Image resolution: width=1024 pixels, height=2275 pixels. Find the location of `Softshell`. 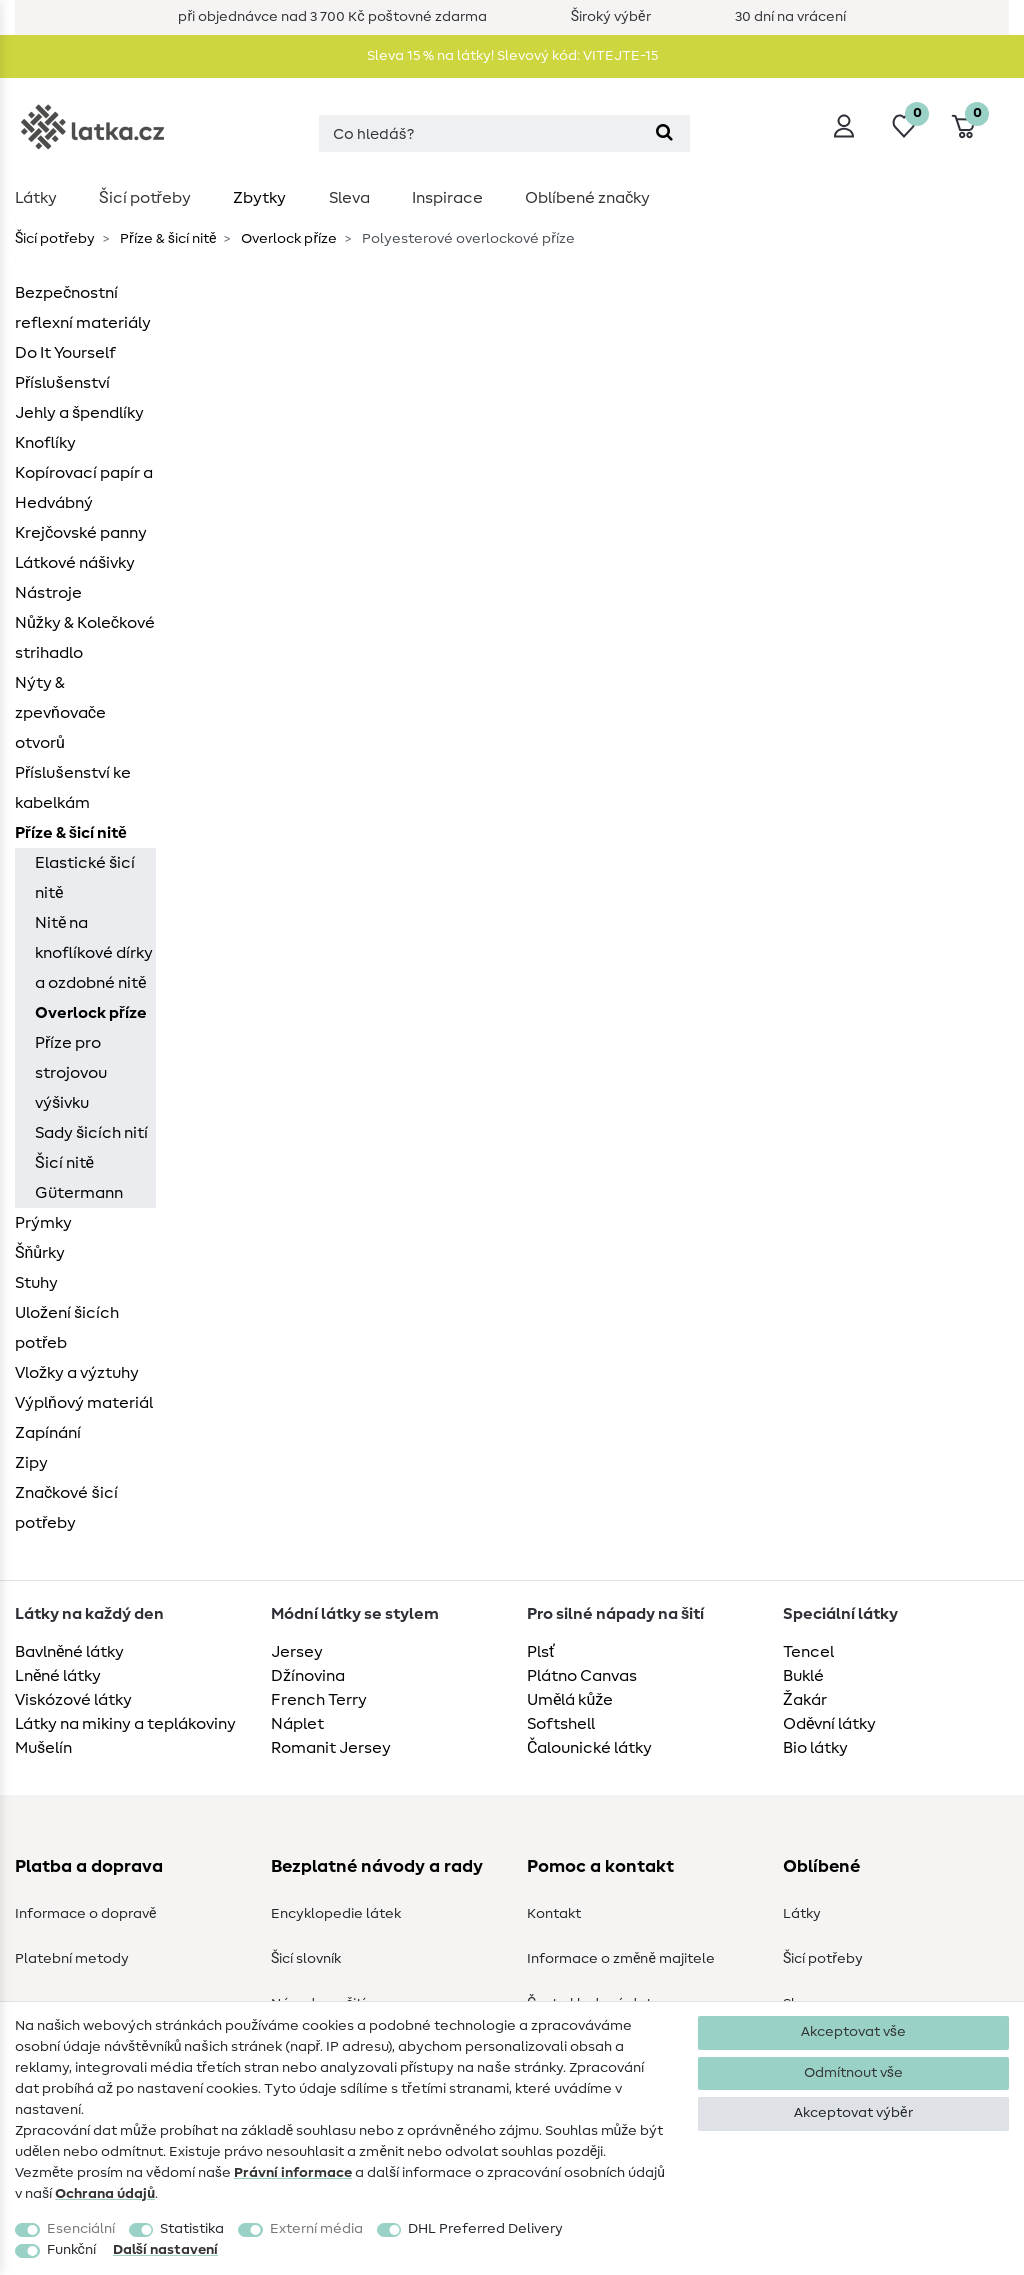

Softshell is located at coordinates (561, 1724).